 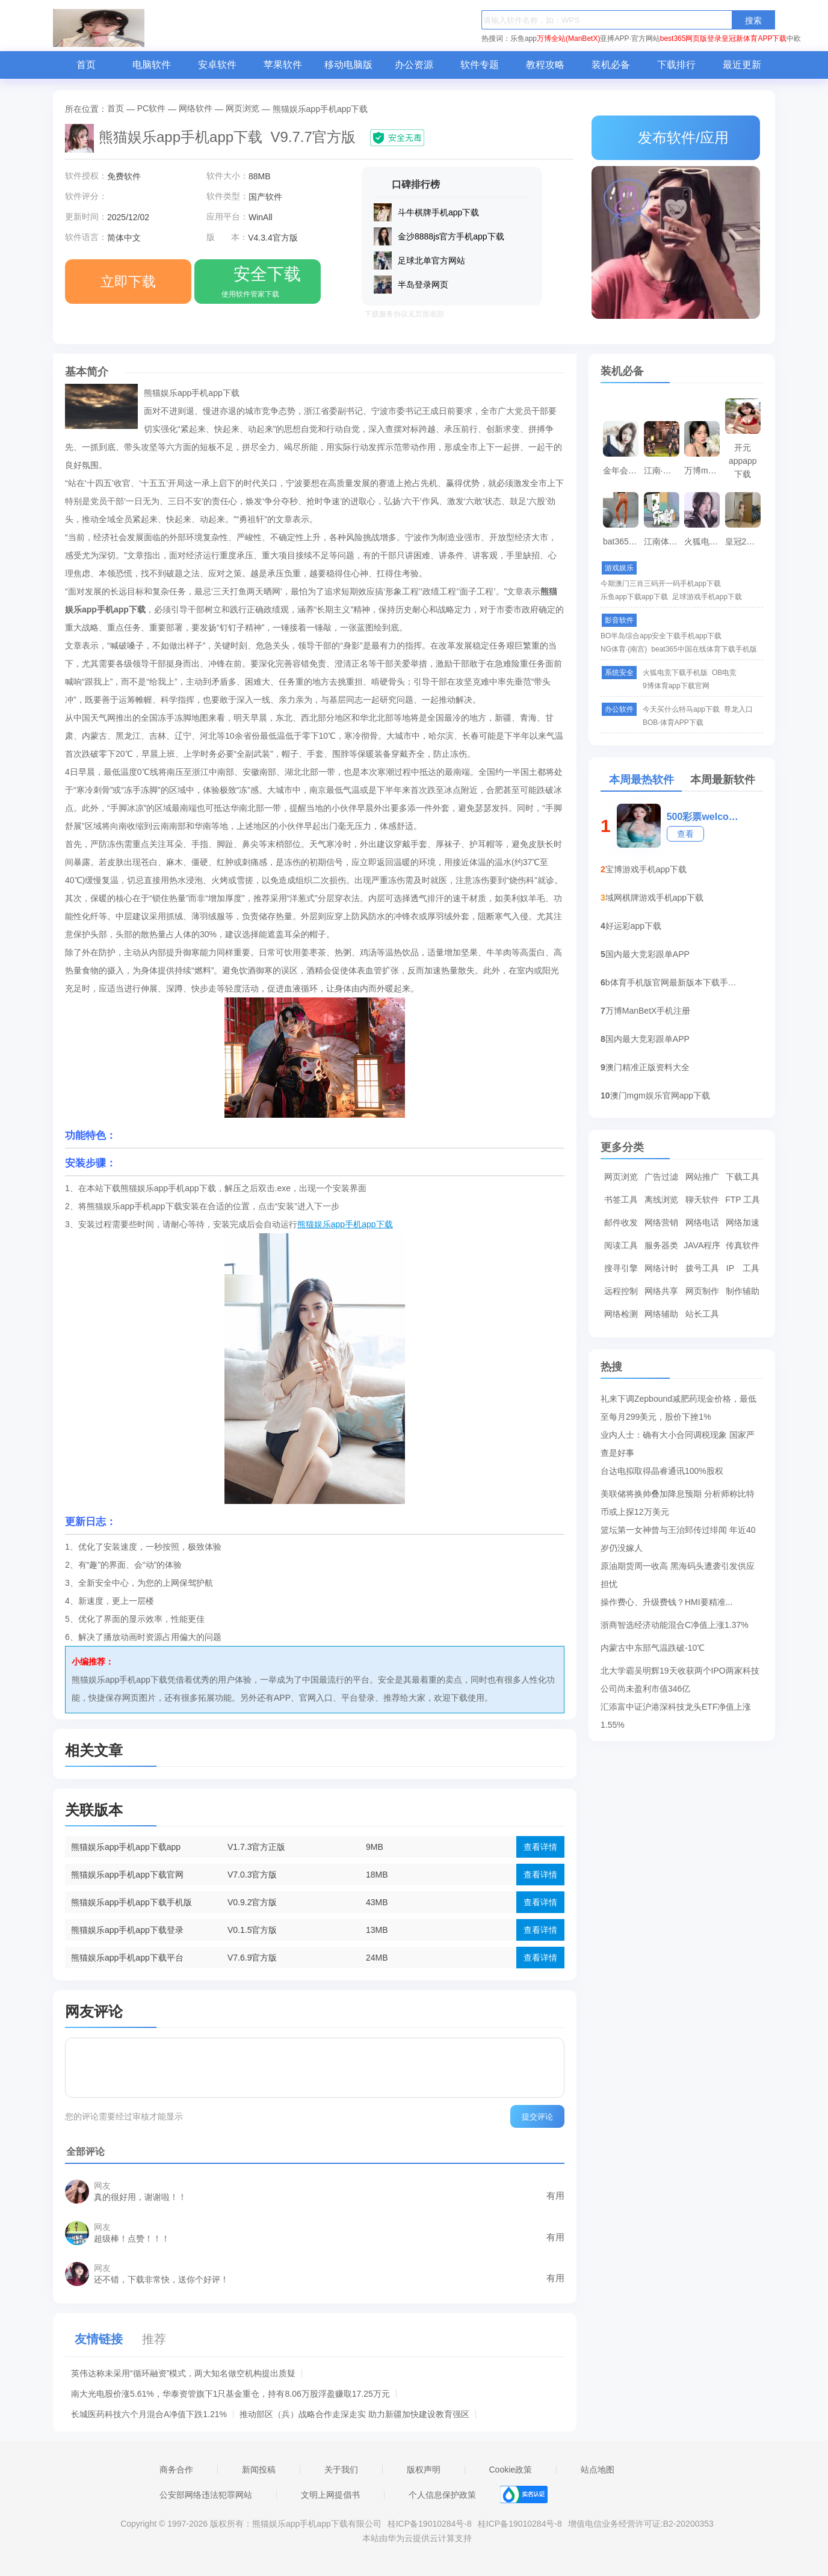 What do you see at coordinates (673, 722) in the screenshot?
I see `BOB·体育APP下载` at bounding box center [673, 722].